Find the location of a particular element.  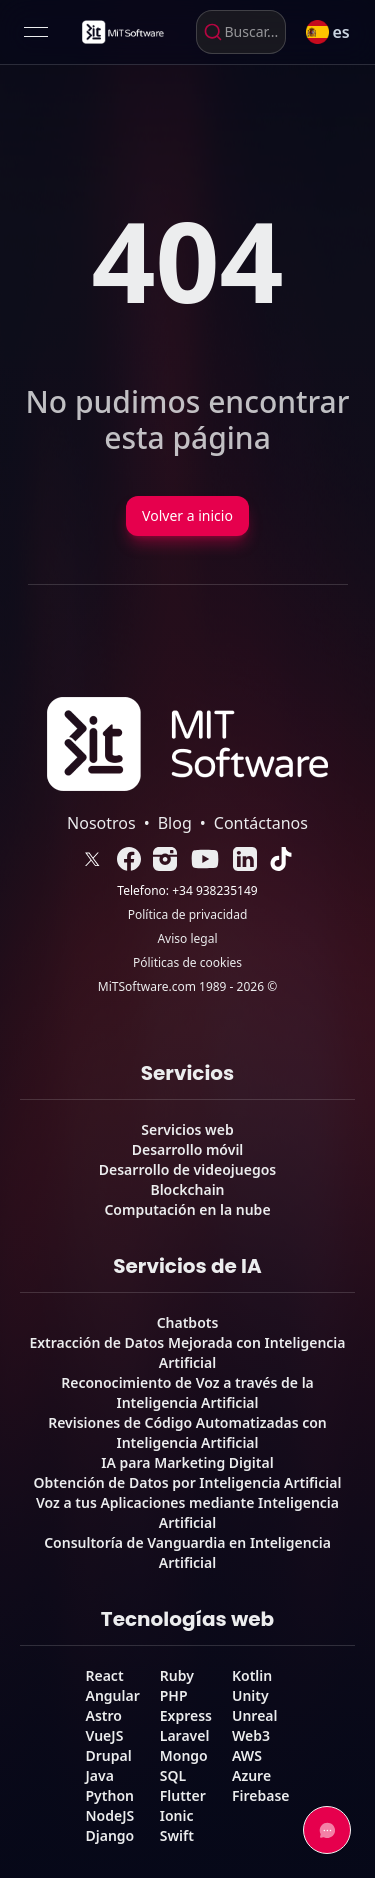

Ruby is located at coordinates (177, 1675).